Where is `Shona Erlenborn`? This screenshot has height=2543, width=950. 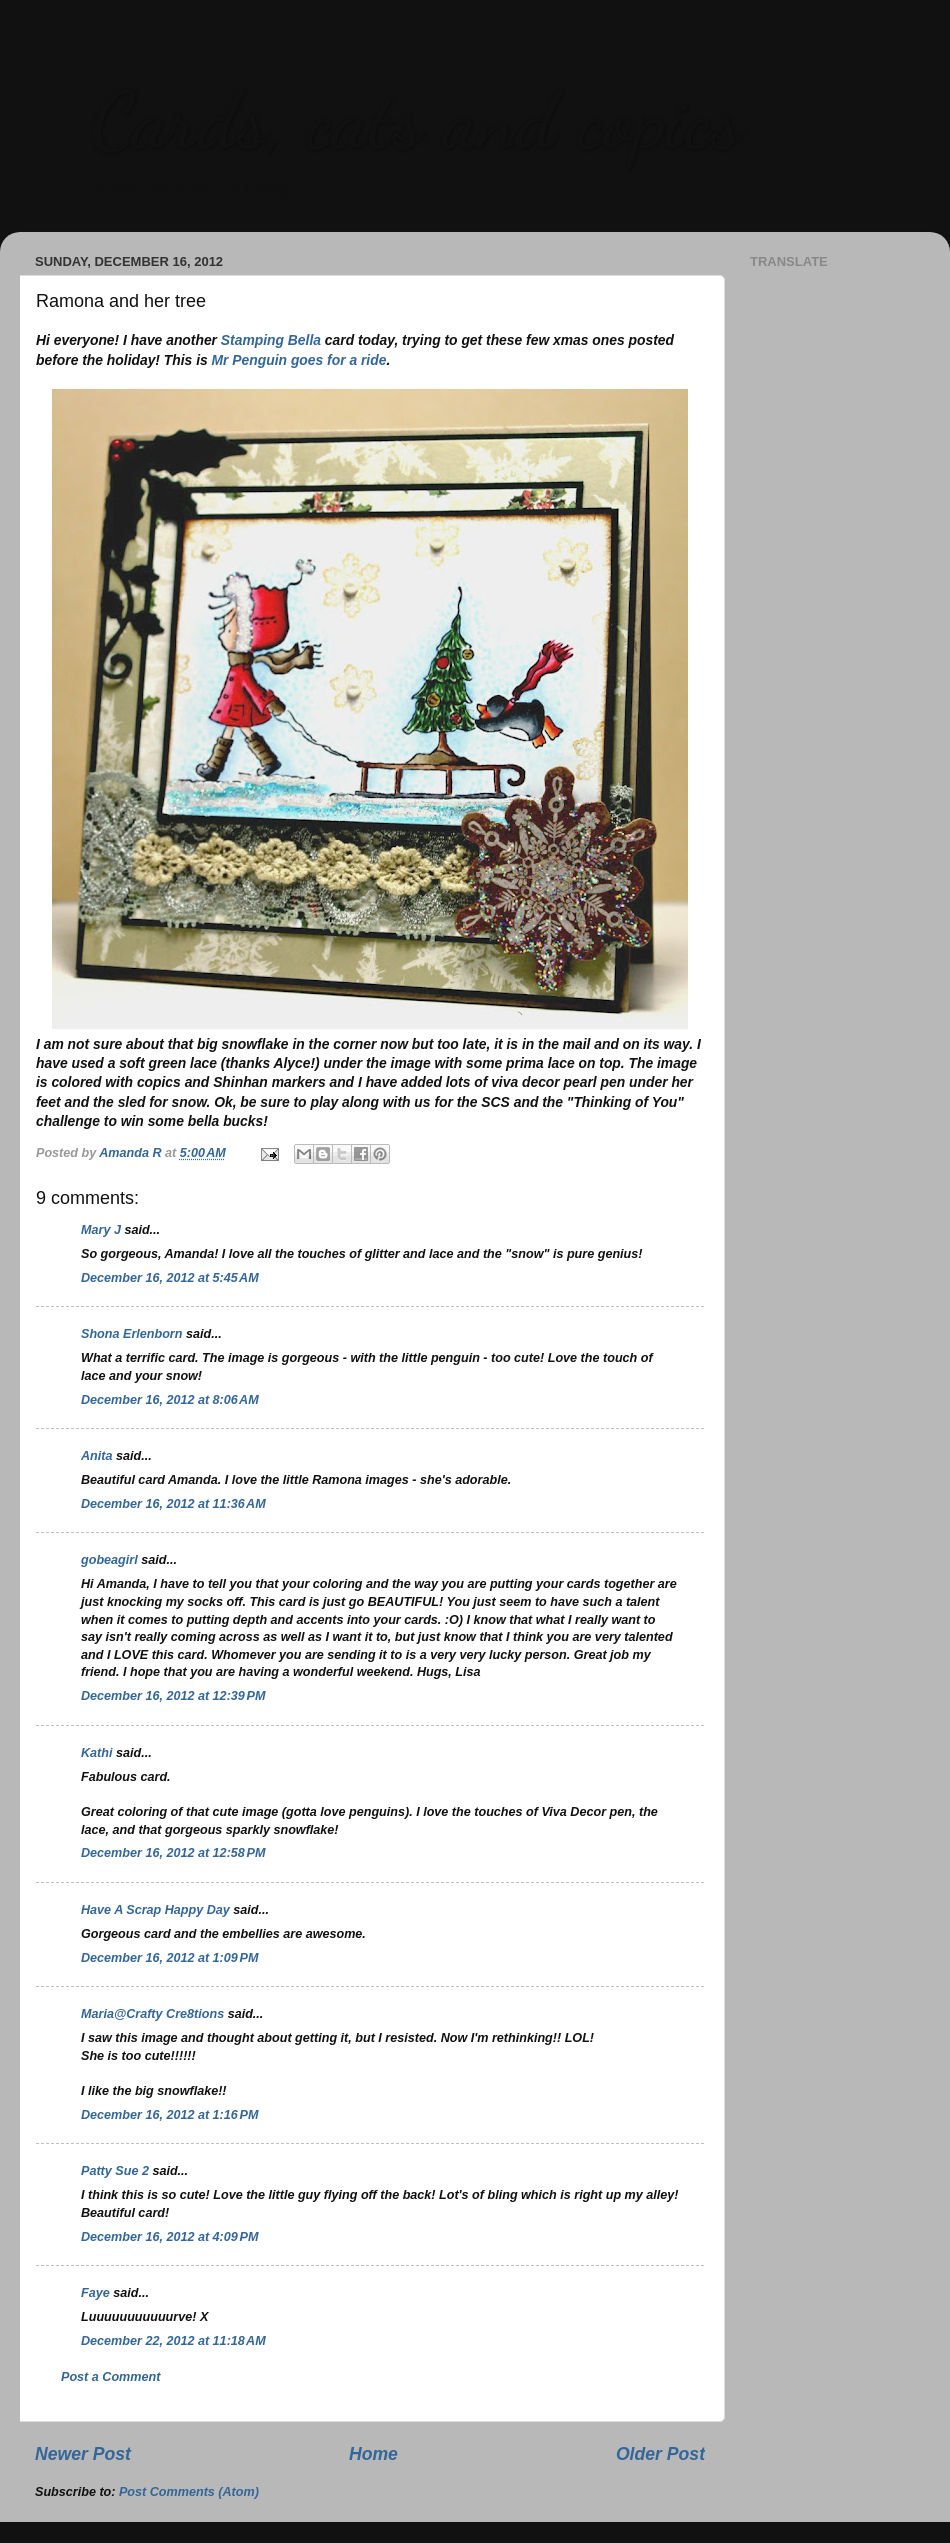
Shona Erlenborn is located at coordinates (131, 1334).